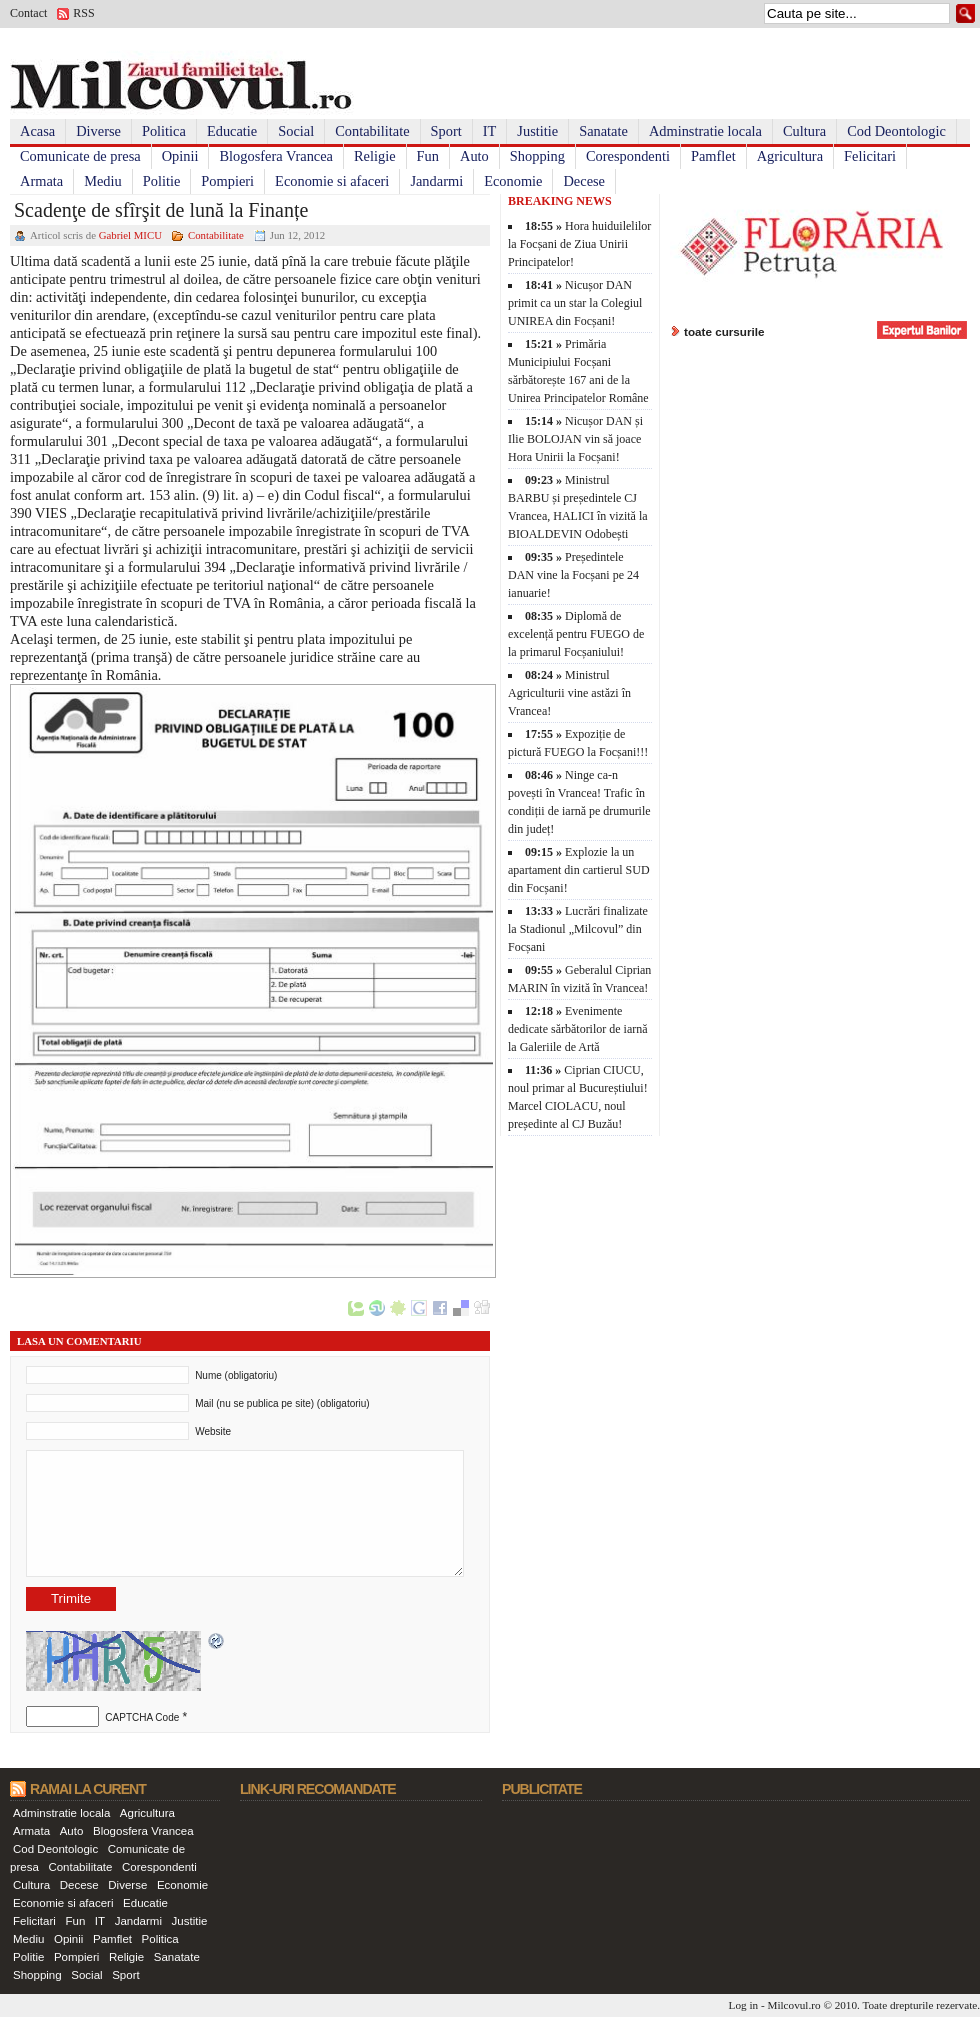 This screenshot has height=2017, width=980. What do you see at coordinates (579, 870) in the screenshot?
I see `Explozie la un apartament din cartierul SUD din Focșani!` at bounding box center [579, 870].